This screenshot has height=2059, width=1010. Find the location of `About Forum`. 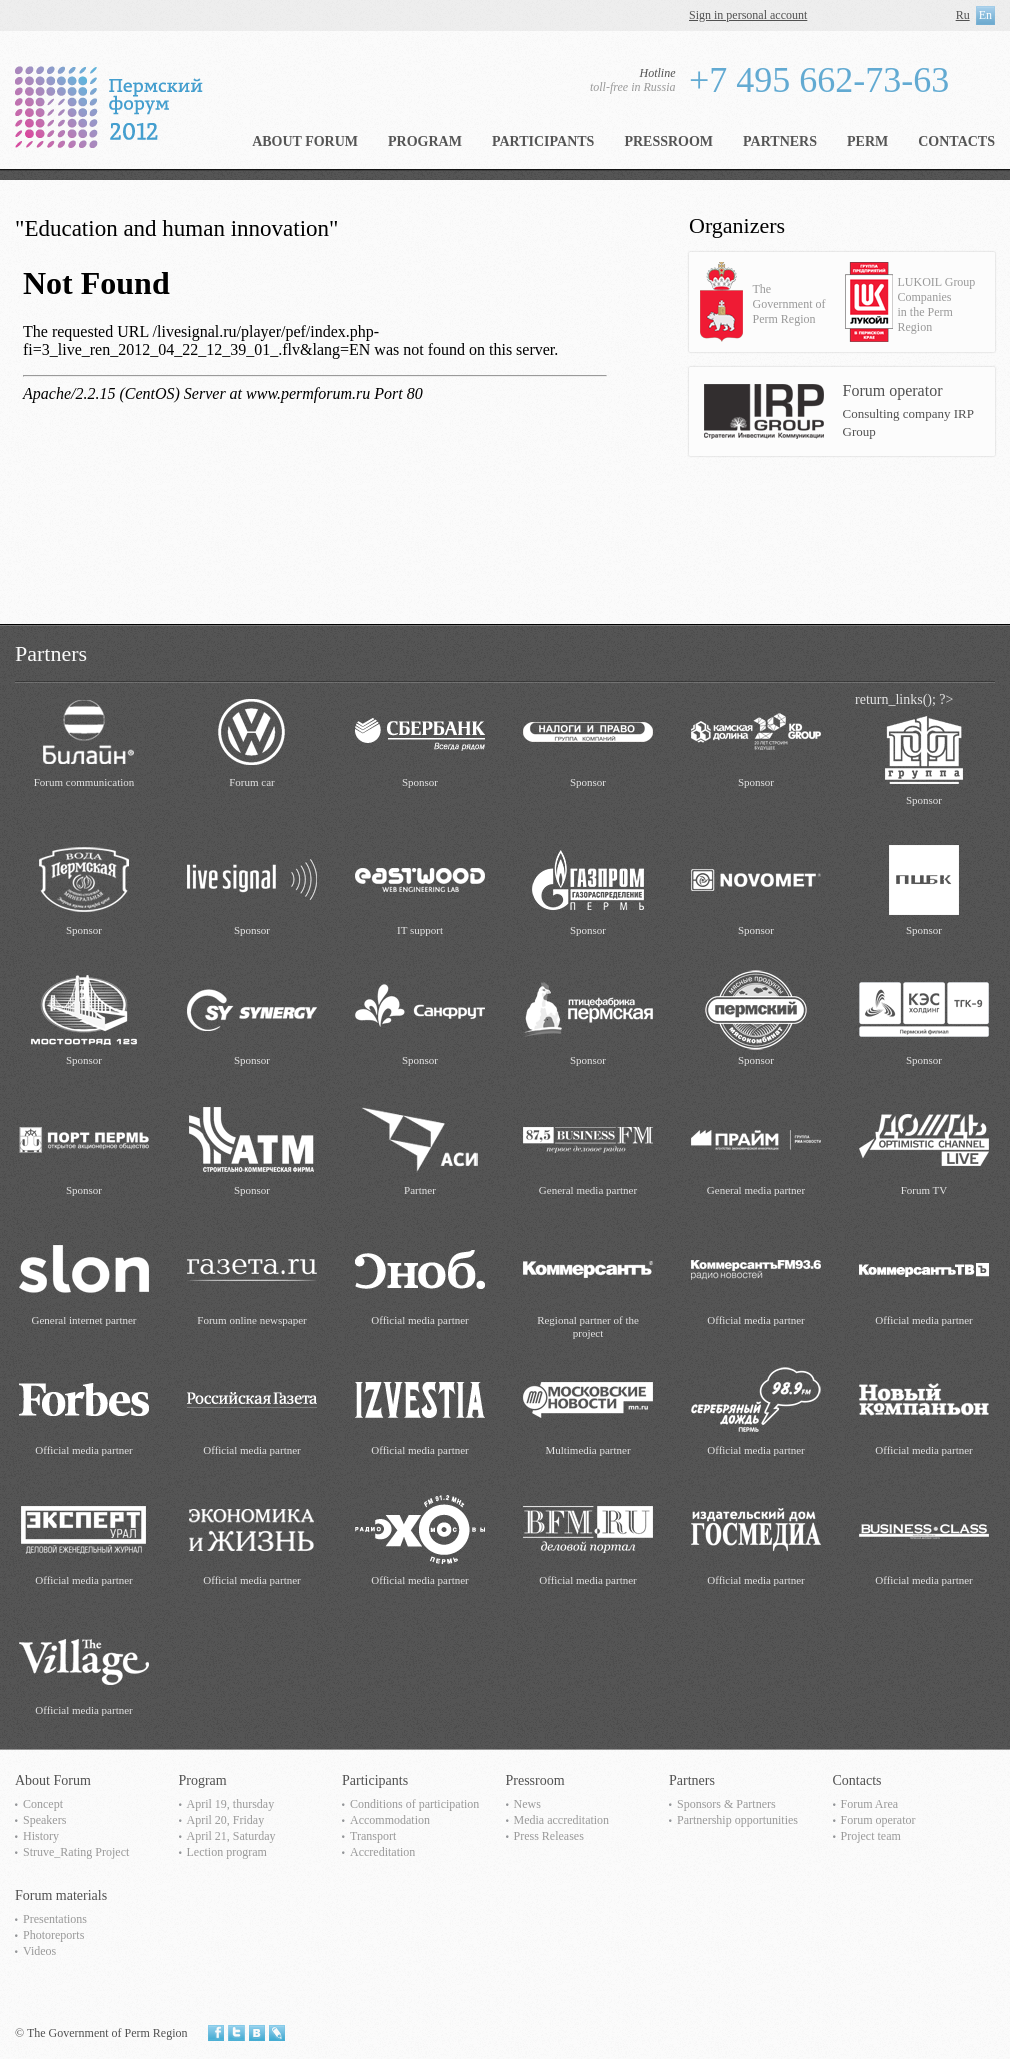

About Forum is located at coordinates (305, 141).